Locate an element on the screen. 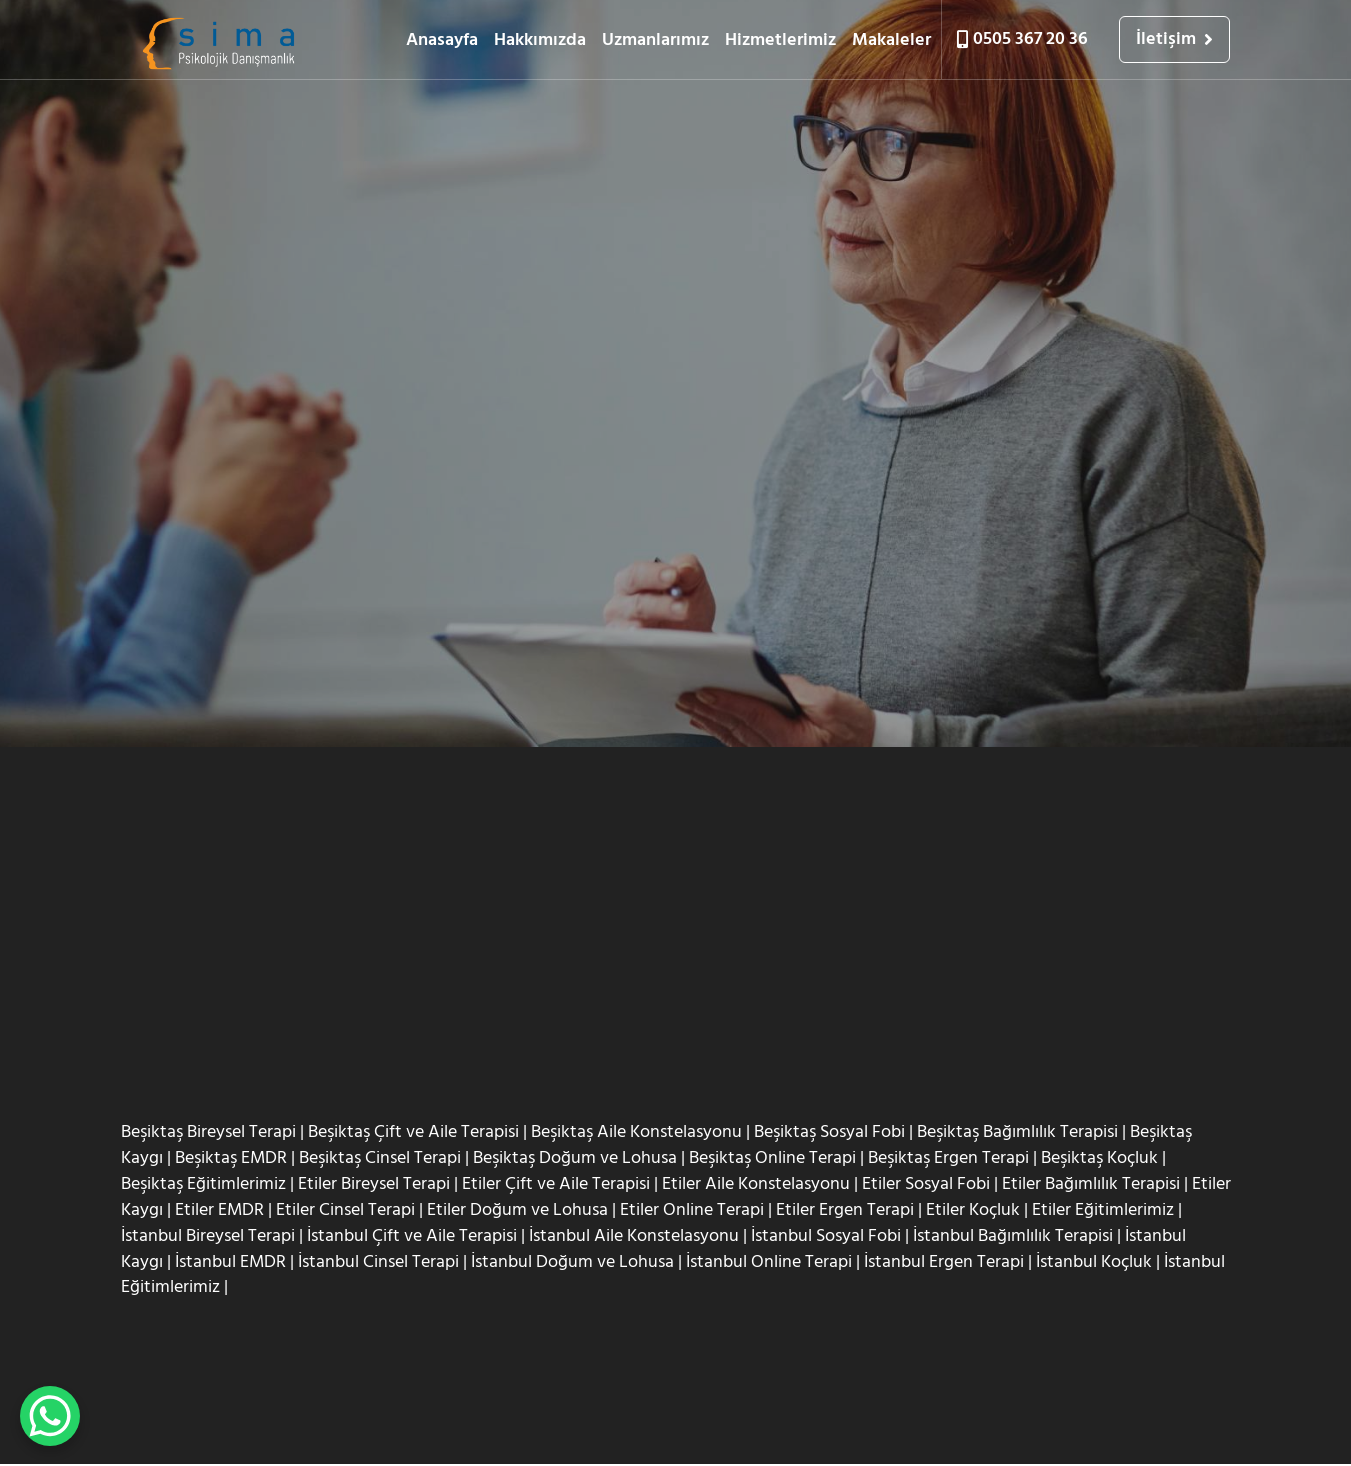 The height and width of the screenshot is (1466, 1351). İstanbul Bağımlılık Terapisi is located at coordinates (1013, 1236).